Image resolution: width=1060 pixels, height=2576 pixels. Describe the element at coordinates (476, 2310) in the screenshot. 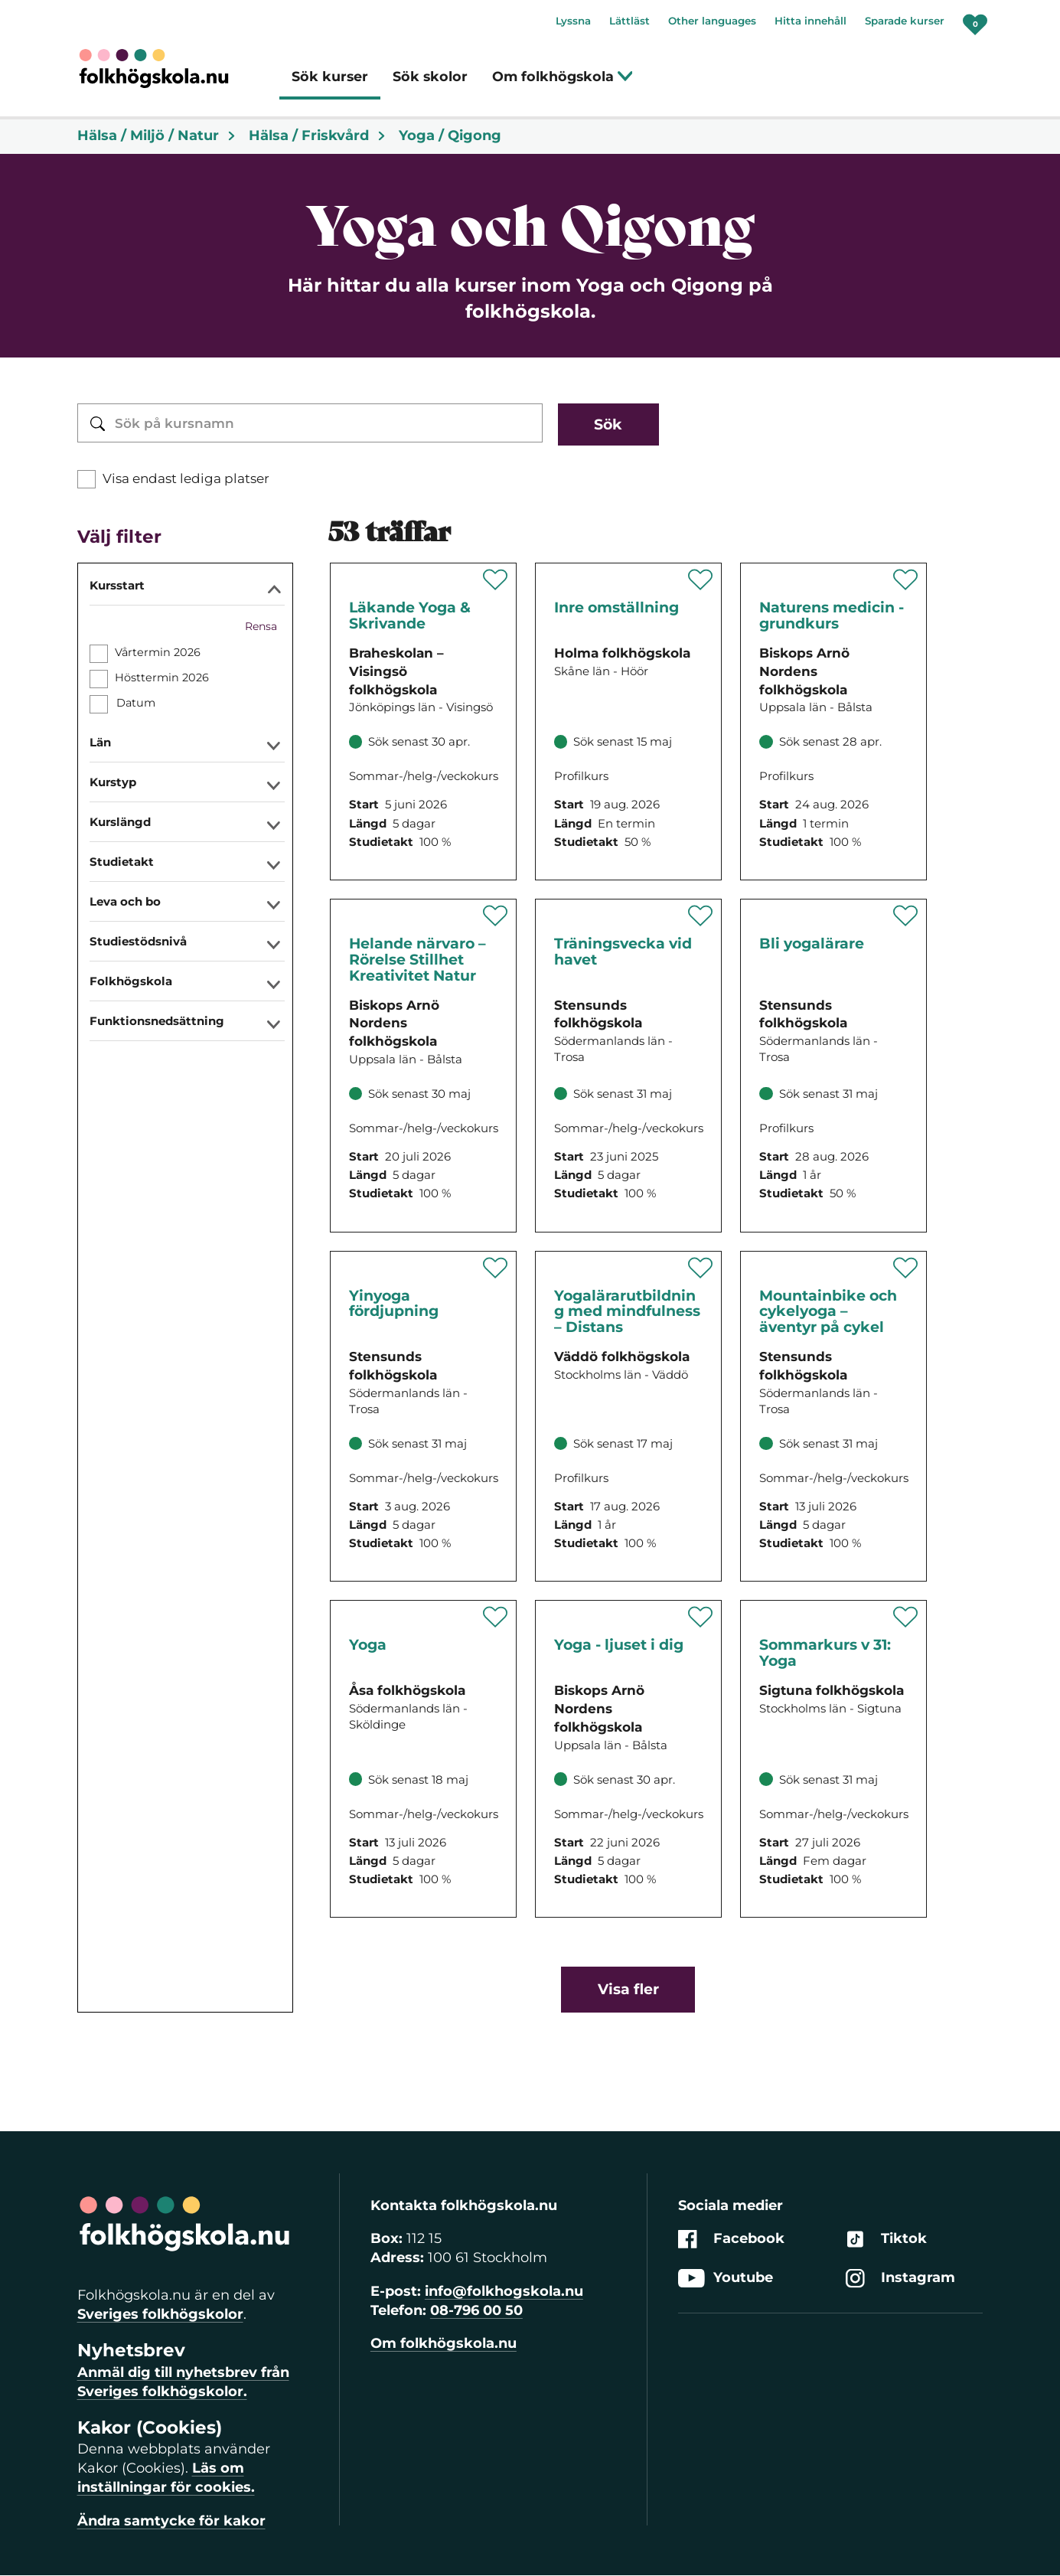

I see `08-796 00 50` at that location.